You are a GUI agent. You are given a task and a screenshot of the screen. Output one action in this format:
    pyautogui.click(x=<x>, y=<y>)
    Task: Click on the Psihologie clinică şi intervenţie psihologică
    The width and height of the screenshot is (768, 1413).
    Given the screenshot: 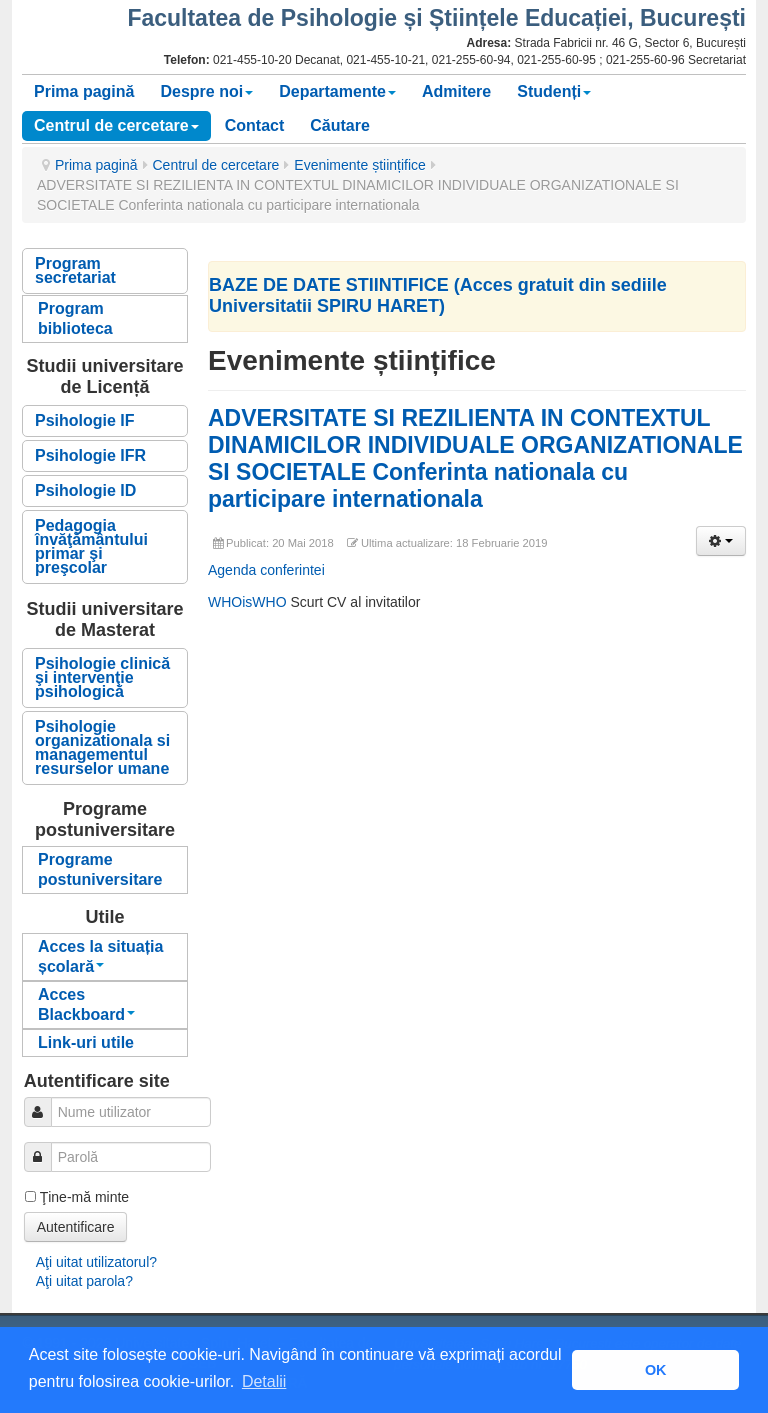 What is the action you would take?
    pyautogui.click(x=102, y=677)
    